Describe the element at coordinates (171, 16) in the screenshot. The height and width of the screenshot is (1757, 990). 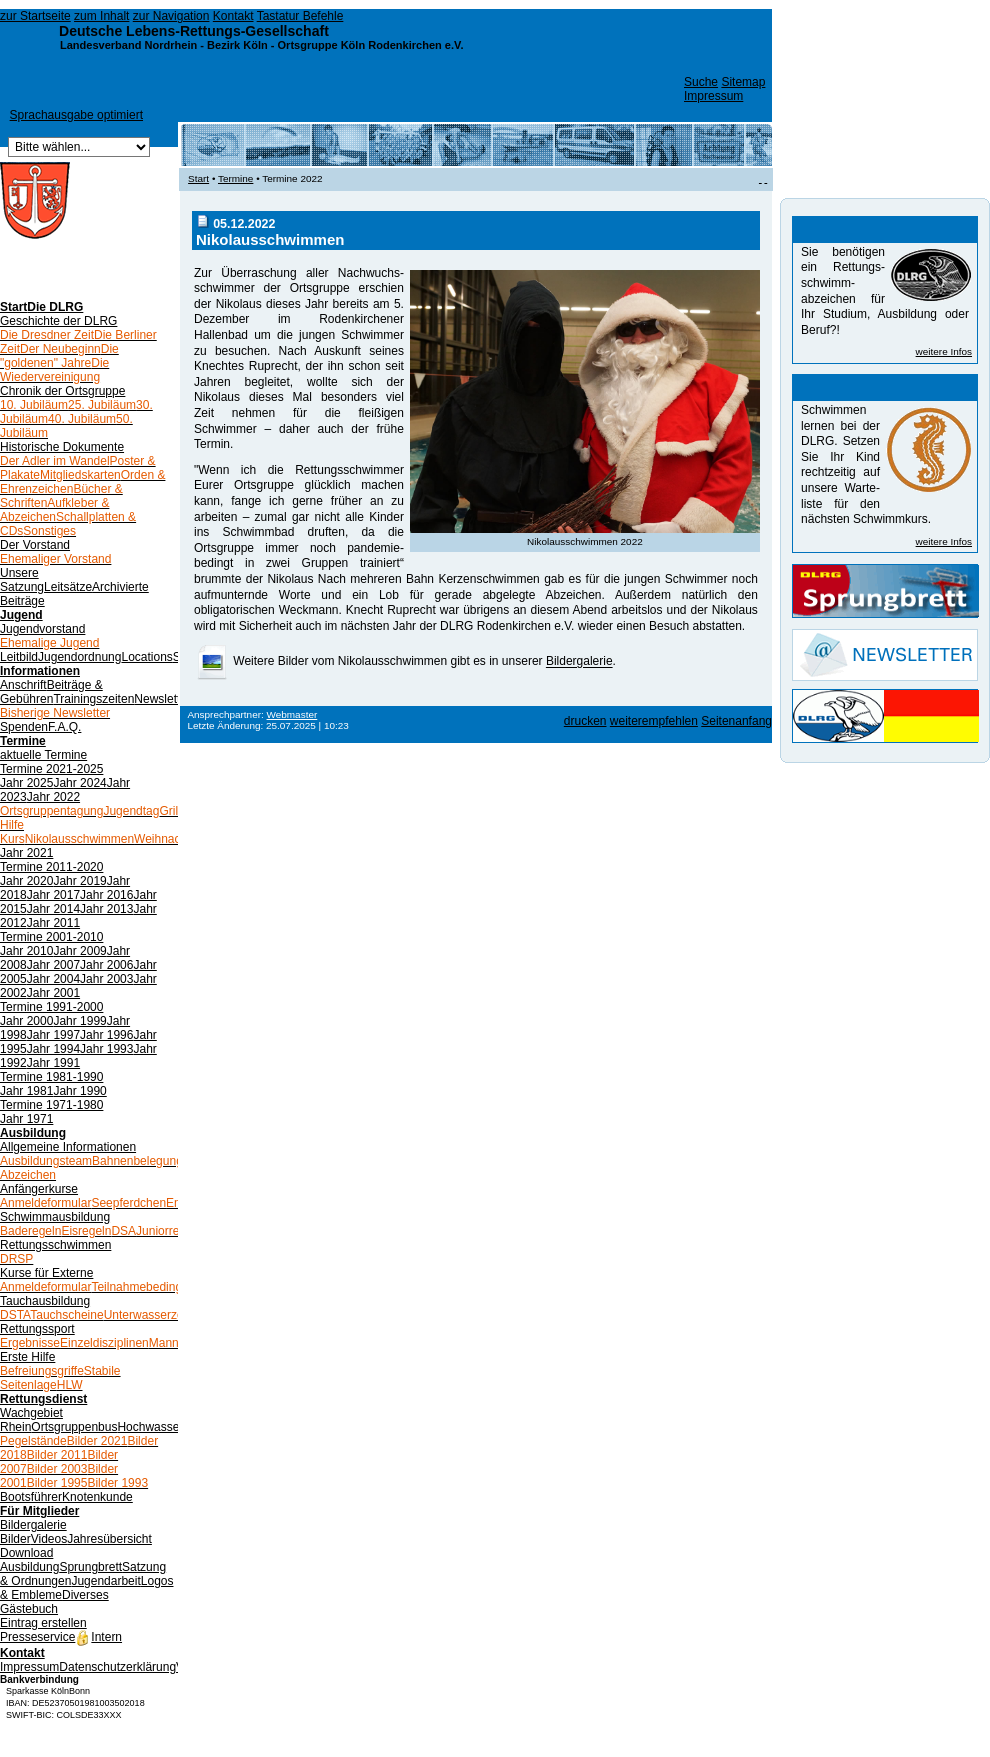
I see `zur Navigation` at that location.